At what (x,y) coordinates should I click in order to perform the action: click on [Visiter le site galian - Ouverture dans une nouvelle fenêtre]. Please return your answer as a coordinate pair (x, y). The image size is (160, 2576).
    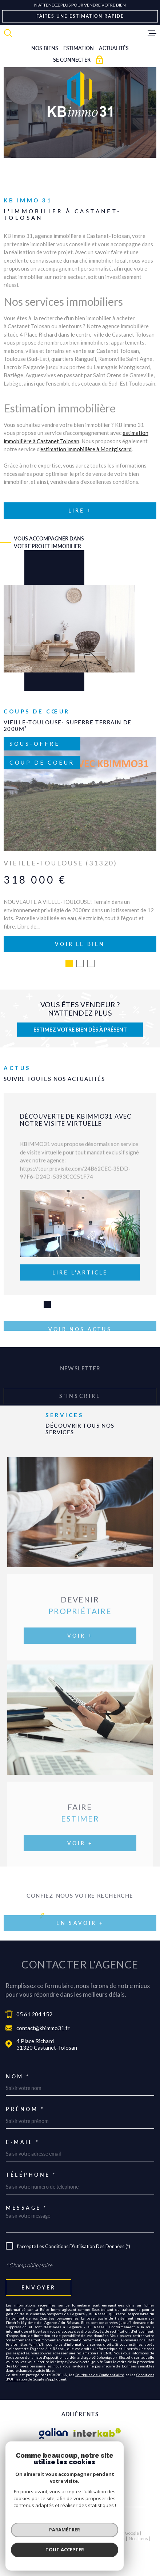
    Looking at the image, I should click on (53, 2432).